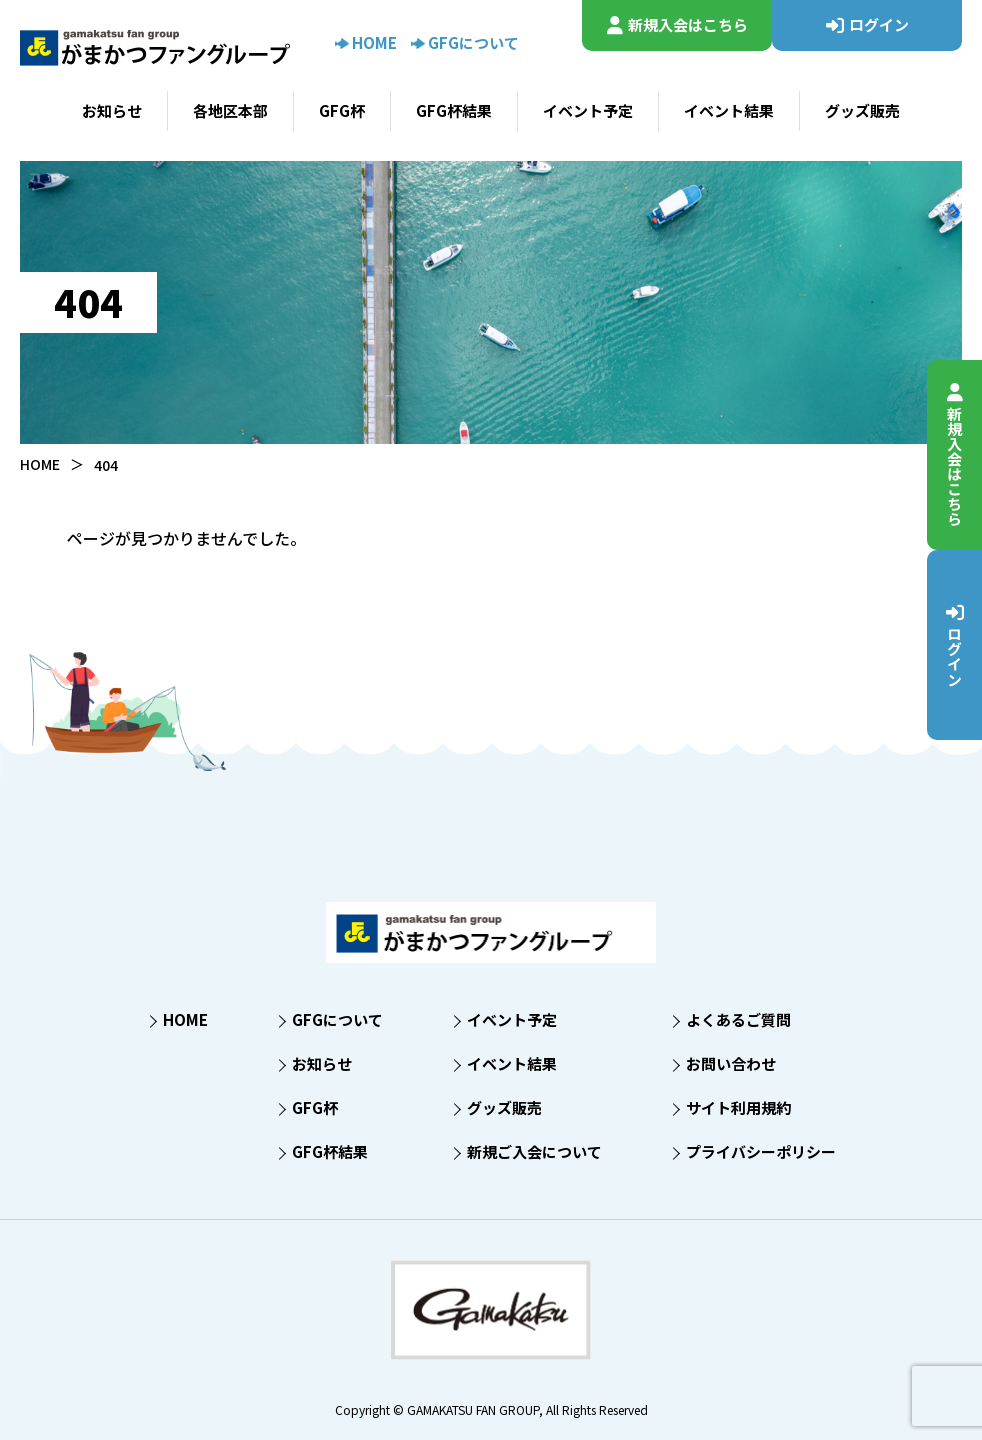 Image resolution: width=982 pixels, height=1440 pixels. Describe the element at coordinates (729, 110) in the screenshot. I see `イベント結果` at that location.